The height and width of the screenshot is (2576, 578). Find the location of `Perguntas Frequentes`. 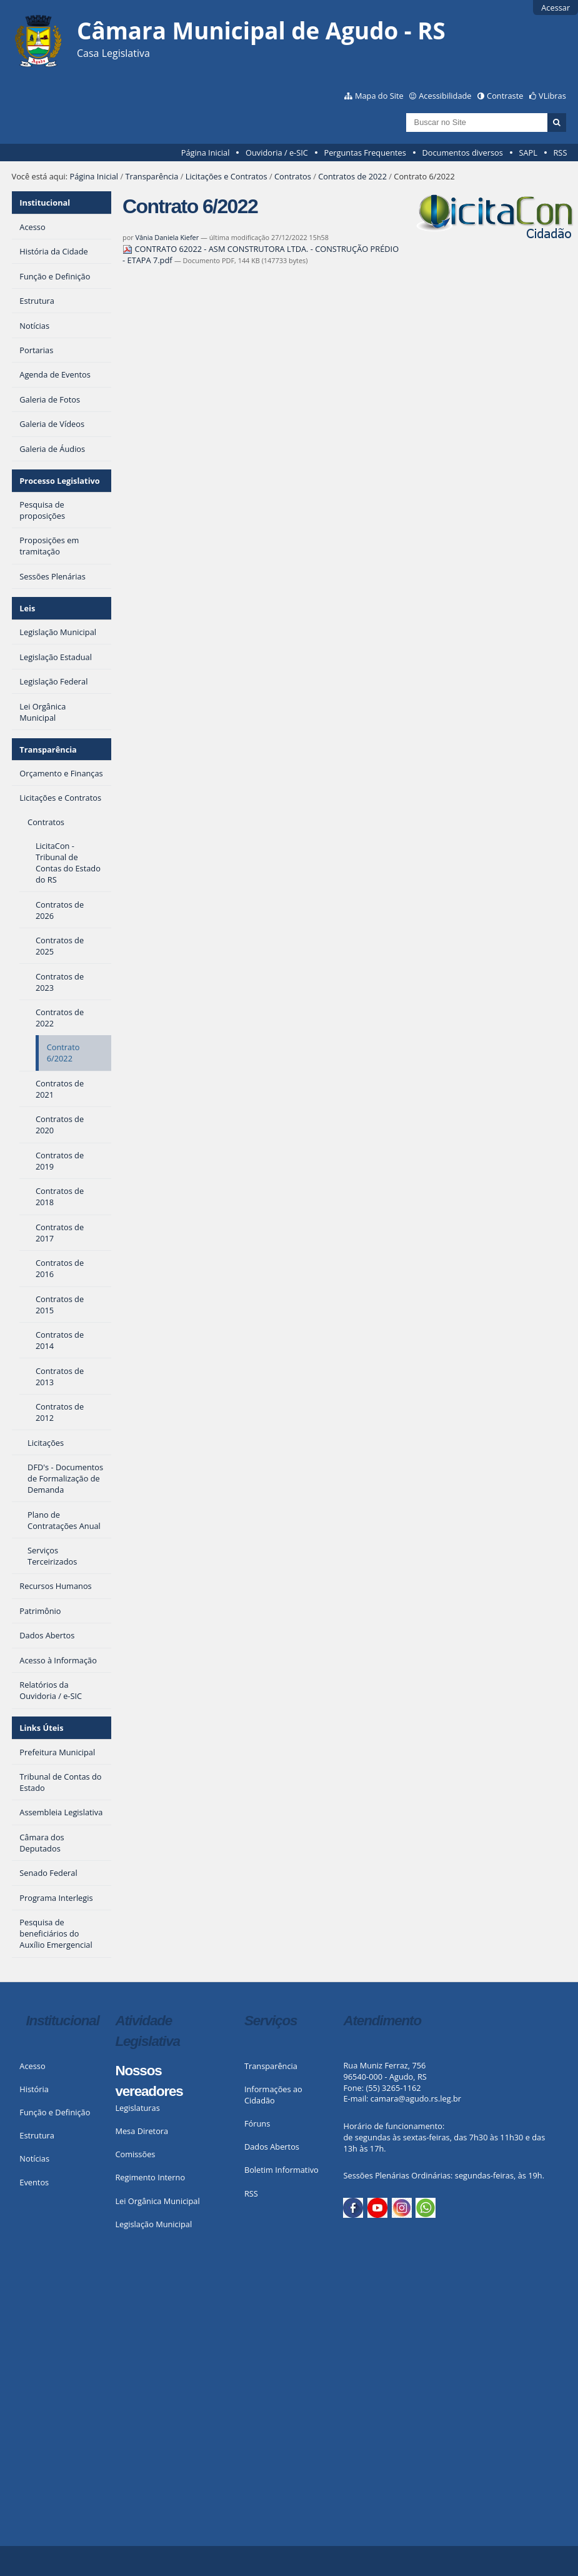

Perguntas Frequentes is located at coordinates (365, 152).